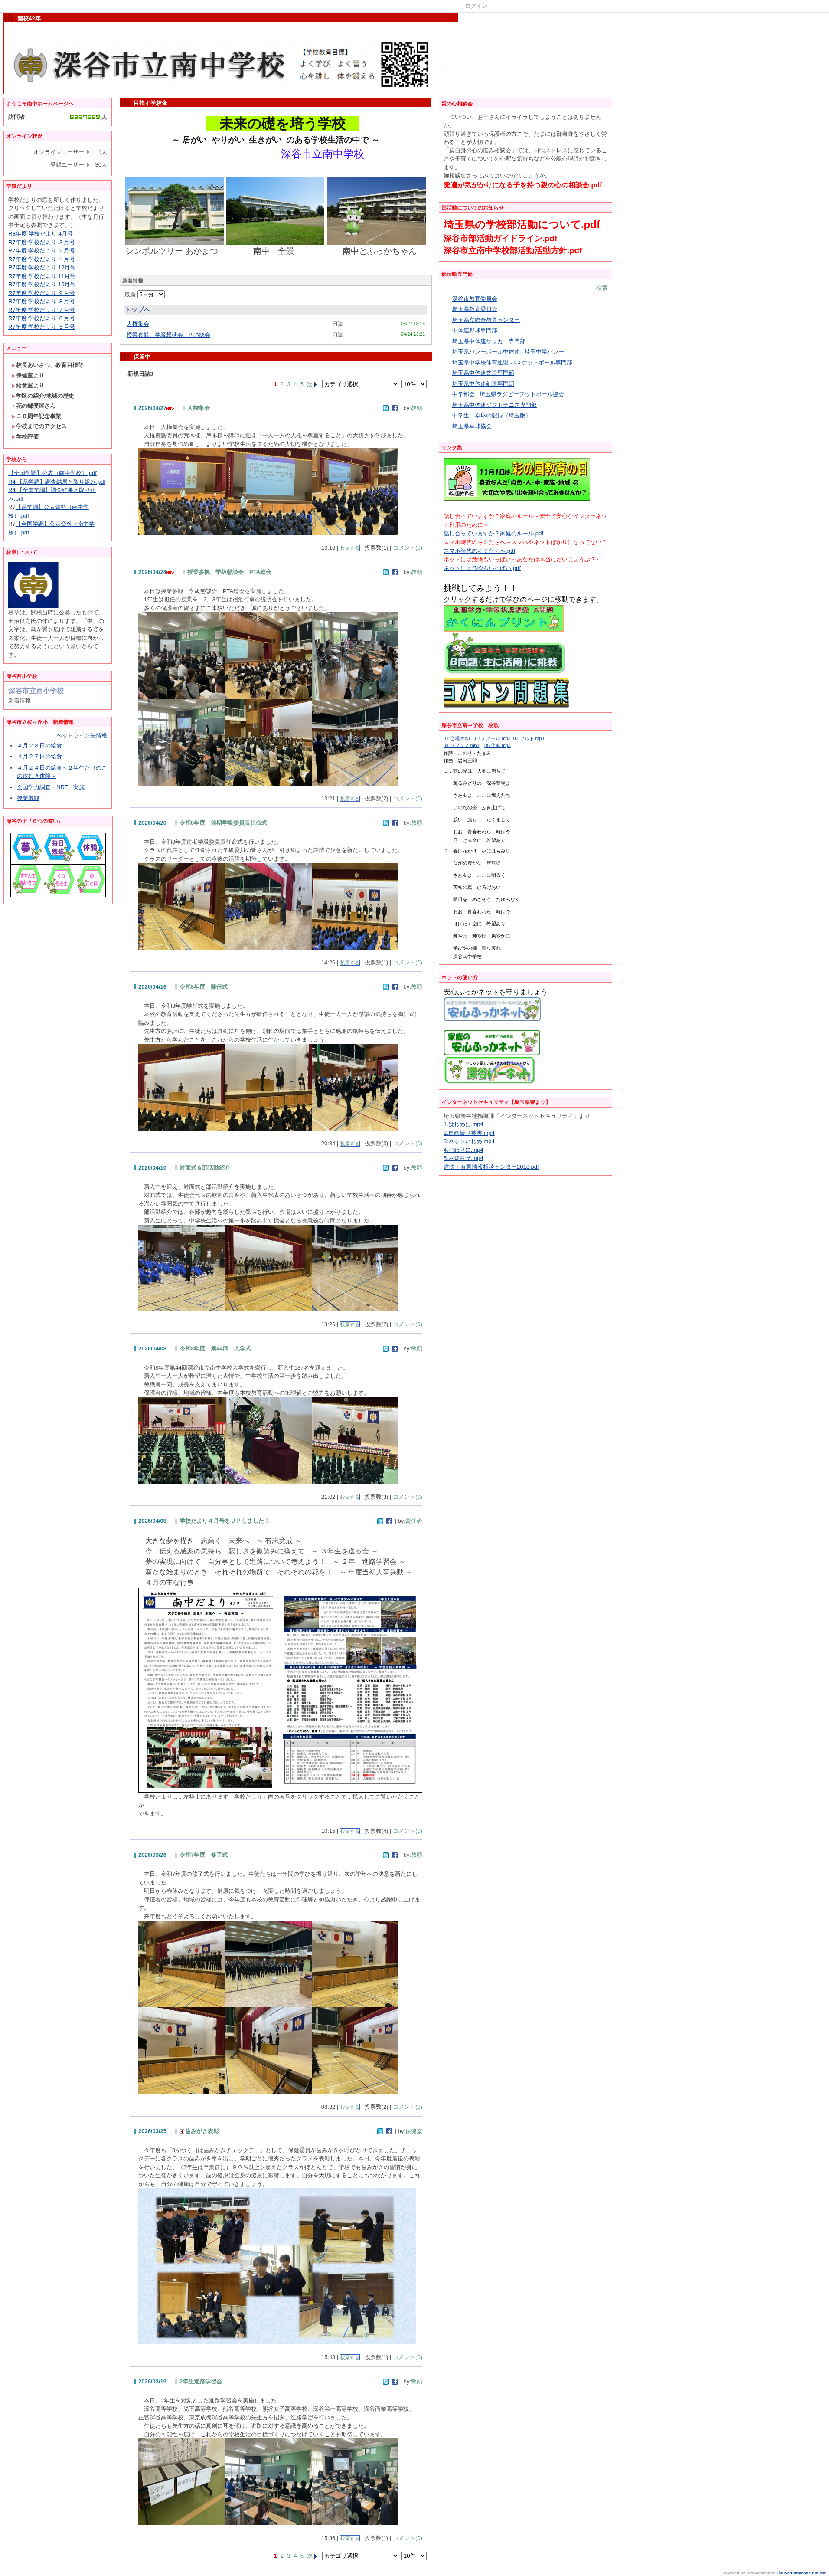 The height and width of the screenshot is (2576, 829). Describe the element at coordinates (483, 383) in the screenshot. I see `埼玉県中体連剣道専門部` at that location.